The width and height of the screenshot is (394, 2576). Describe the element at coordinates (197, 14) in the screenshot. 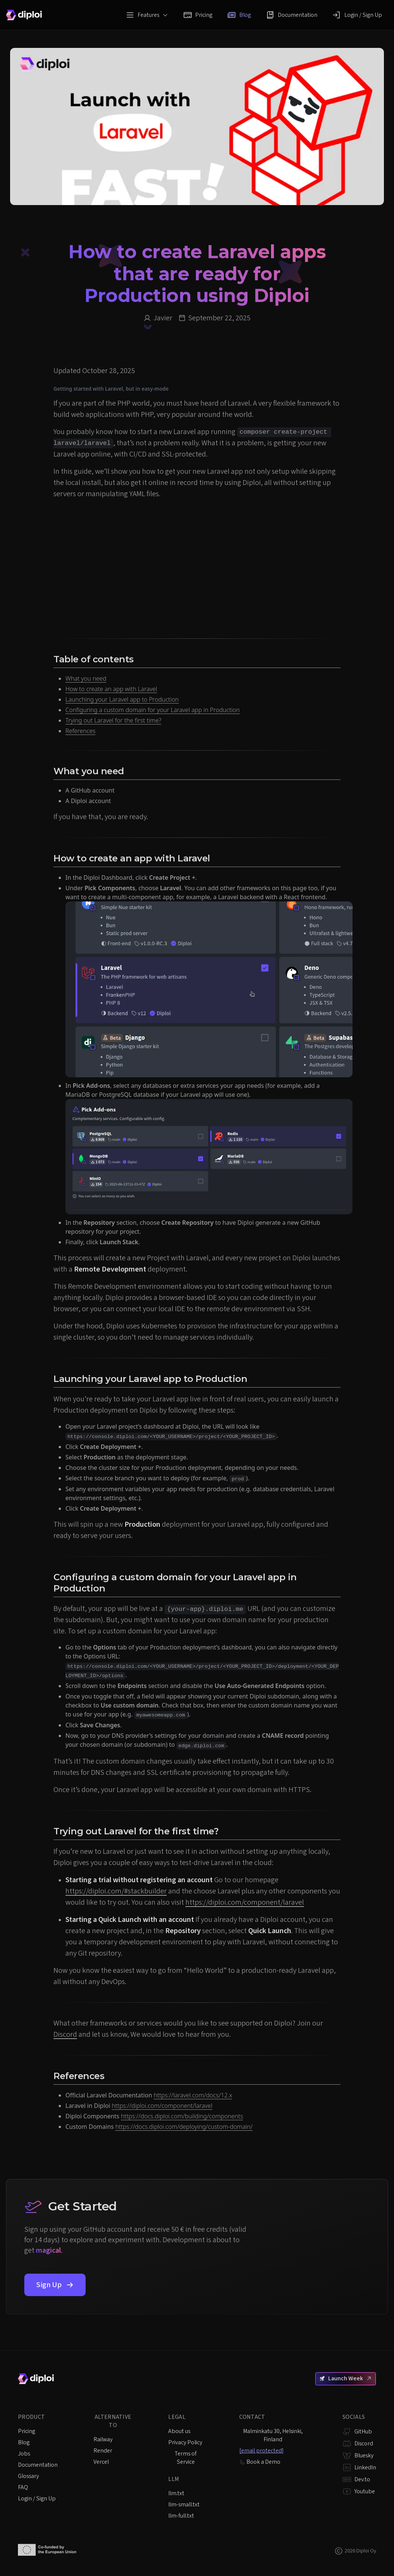

I see `Pricing` at that location.